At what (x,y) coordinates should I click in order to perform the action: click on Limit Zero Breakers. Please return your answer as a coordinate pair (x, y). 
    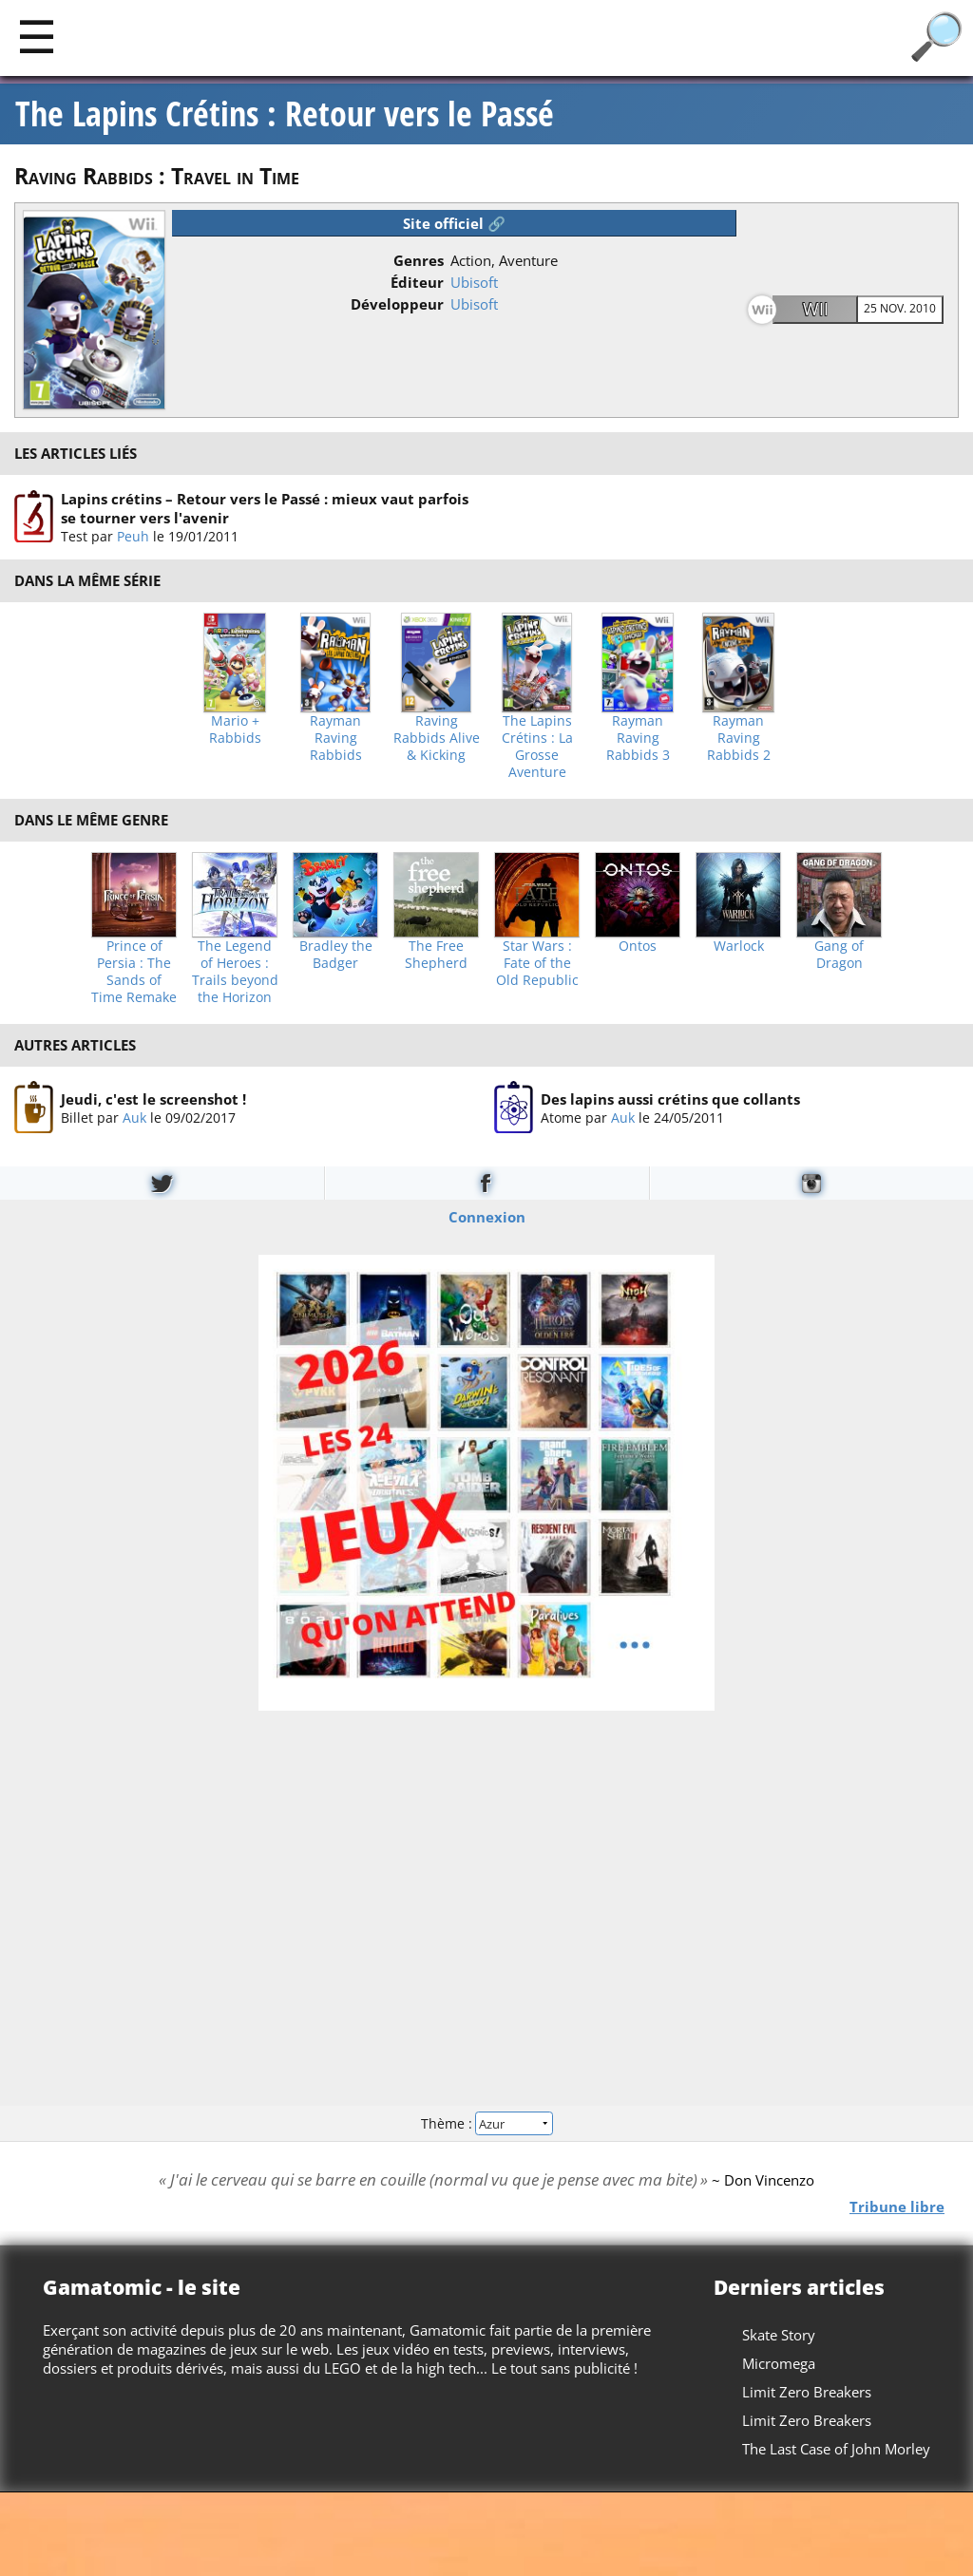
    Looking at the image, I should click on (806, 2391).